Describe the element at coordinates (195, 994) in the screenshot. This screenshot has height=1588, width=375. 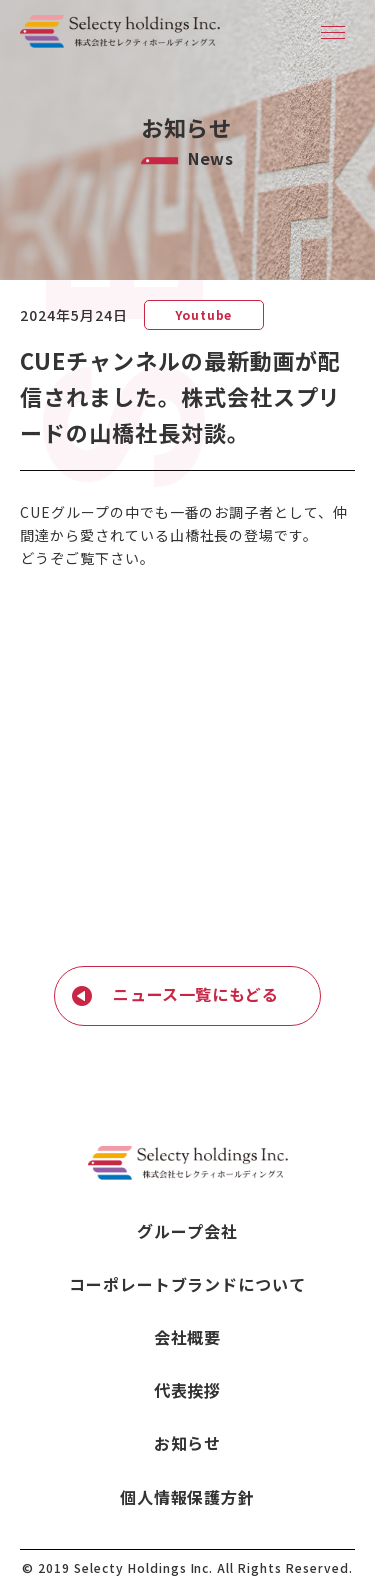
I see `ニュース一覧にもどる` at that location.